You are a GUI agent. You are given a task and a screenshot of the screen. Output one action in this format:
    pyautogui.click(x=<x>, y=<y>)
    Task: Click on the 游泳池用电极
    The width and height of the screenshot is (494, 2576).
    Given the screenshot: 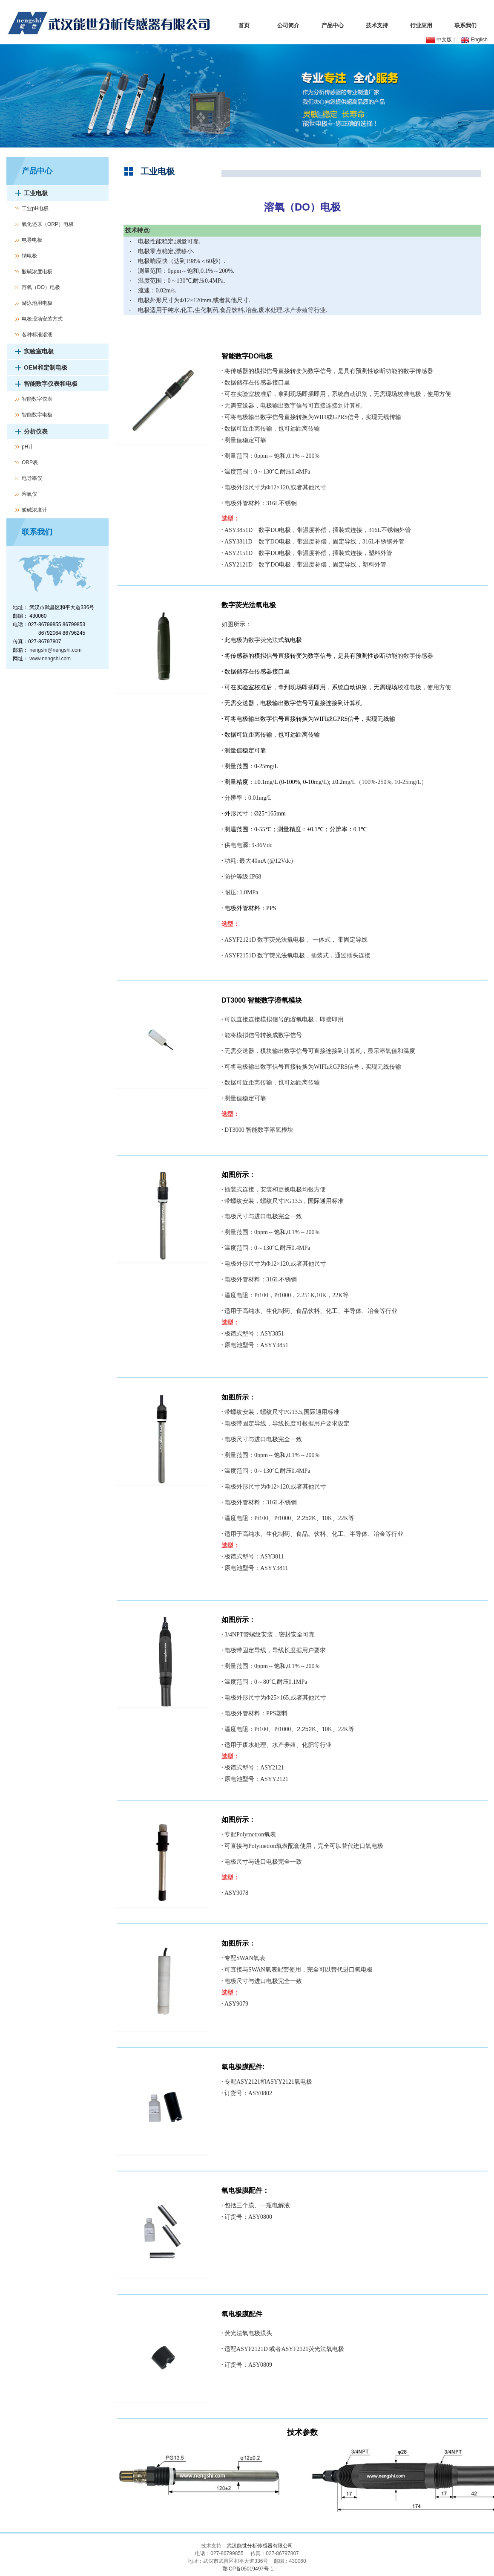 What is the action you would take?
    pyautogui.click(x=37, y=303)
    